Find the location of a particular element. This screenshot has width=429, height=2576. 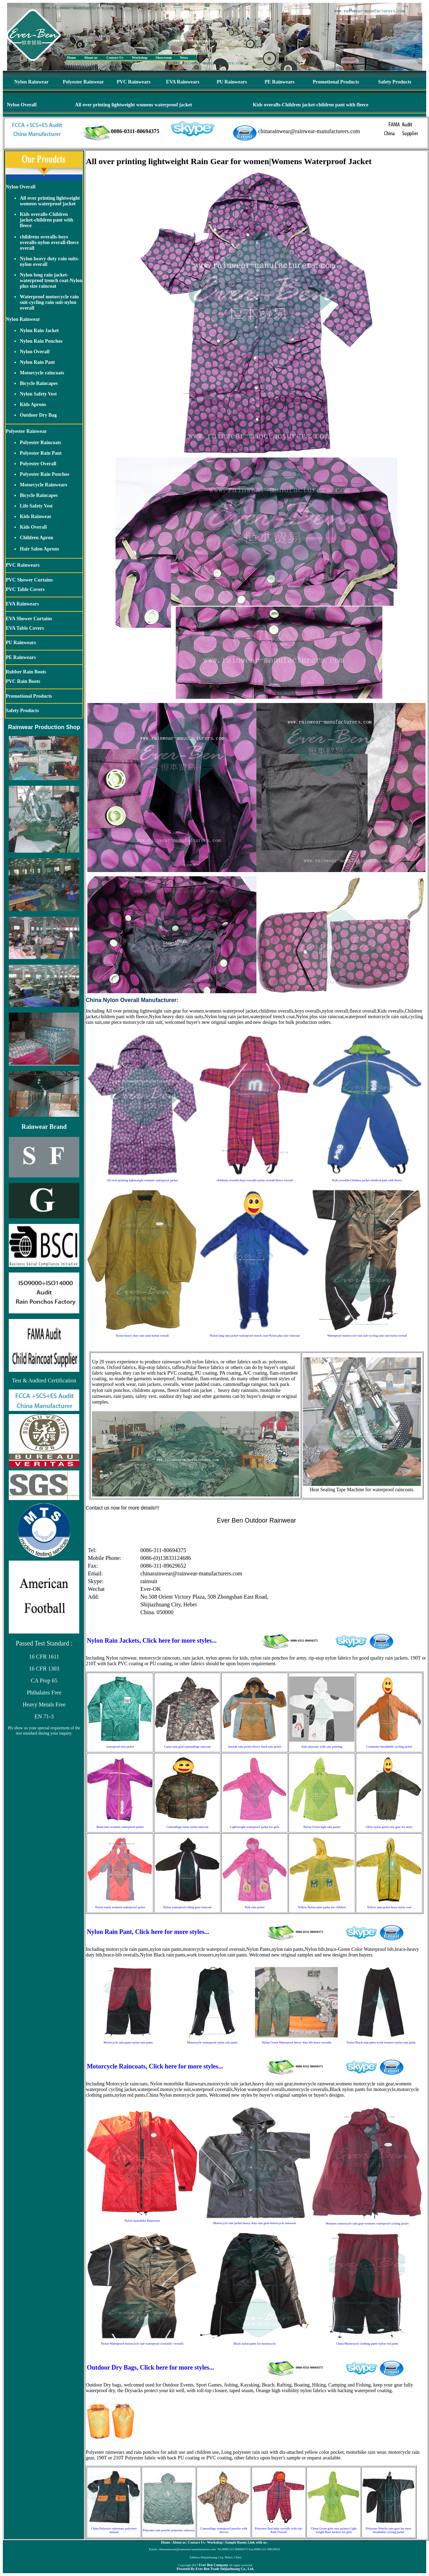

Motorcycle rain pants-nylon rain pants is located at coordinates (128, 2042).